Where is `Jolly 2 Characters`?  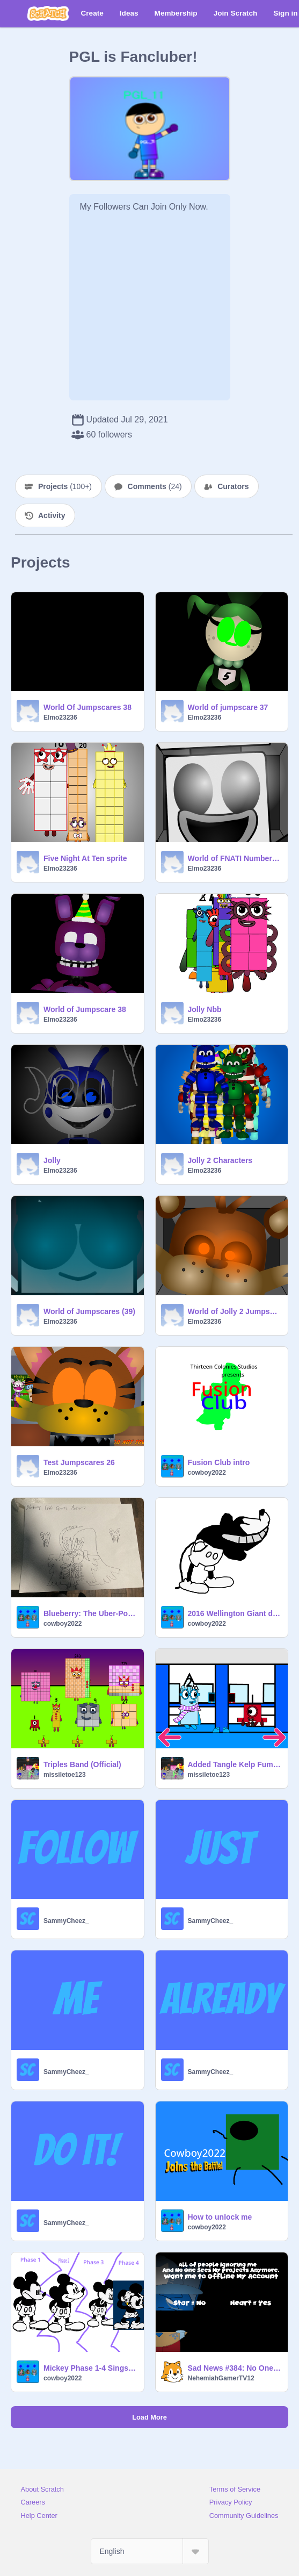
Jolly 2 Characters is located at coordinates (220, 1160).